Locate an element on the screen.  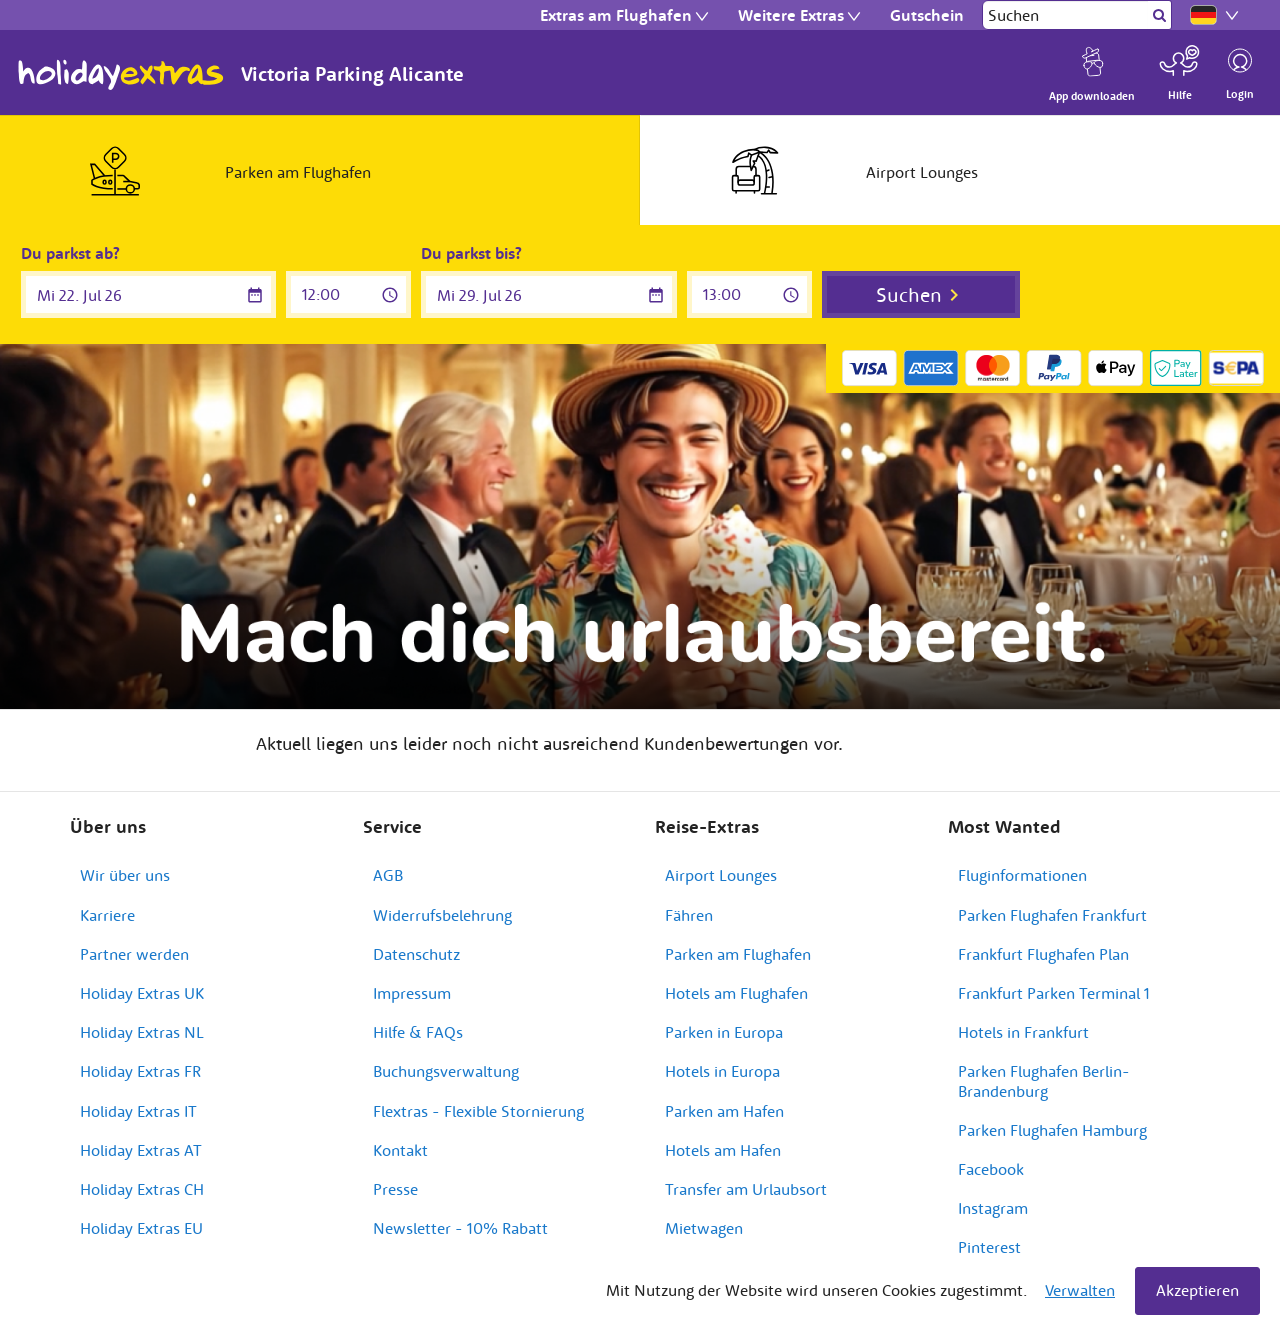
Holiday Extras AT is located at coordinates (141, 1150).